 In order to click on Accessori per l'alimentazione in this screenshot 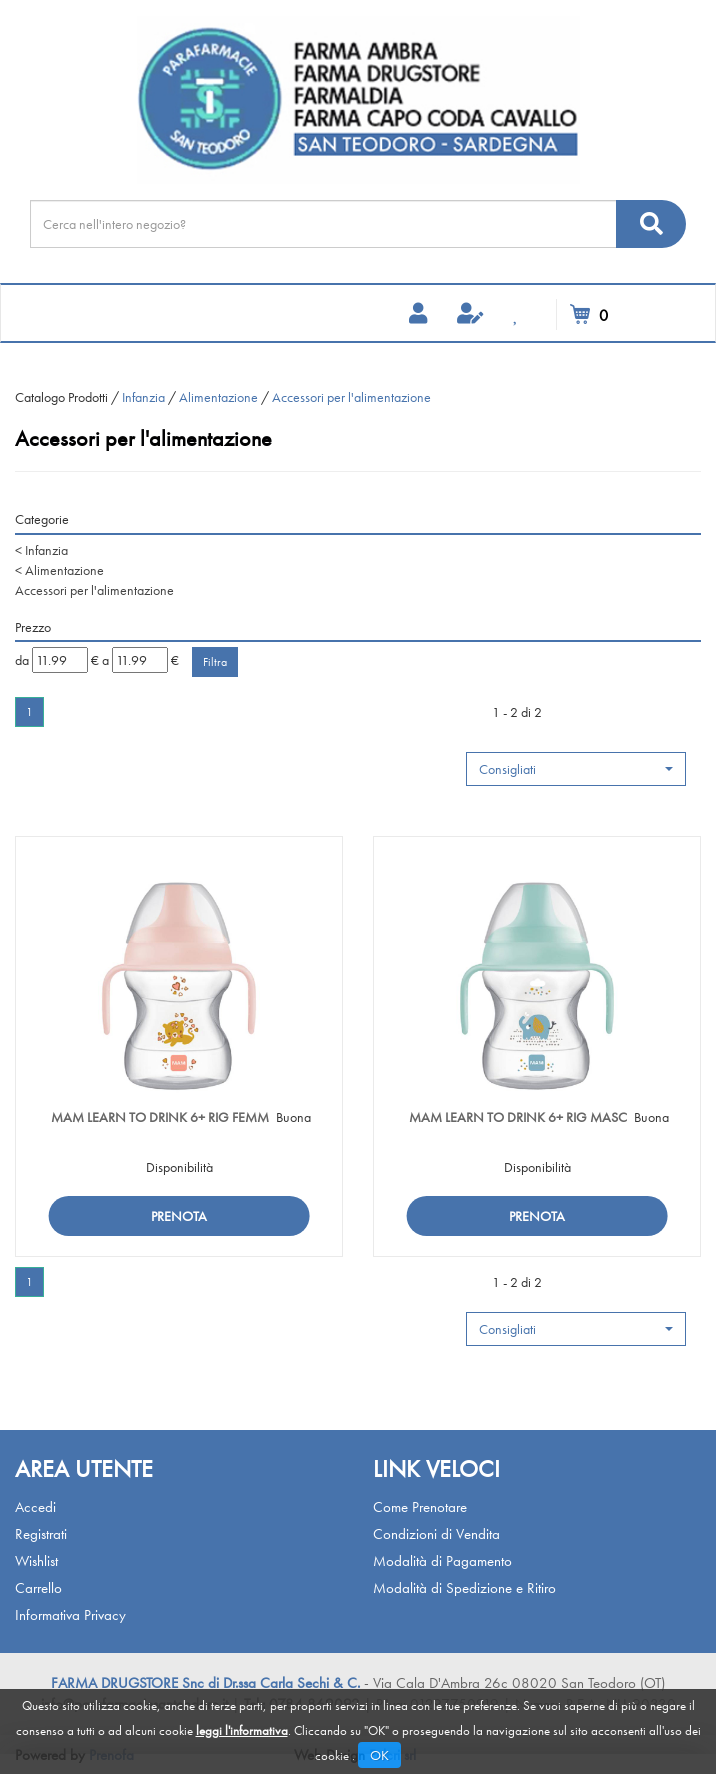, I will do `click(94, 590)`.